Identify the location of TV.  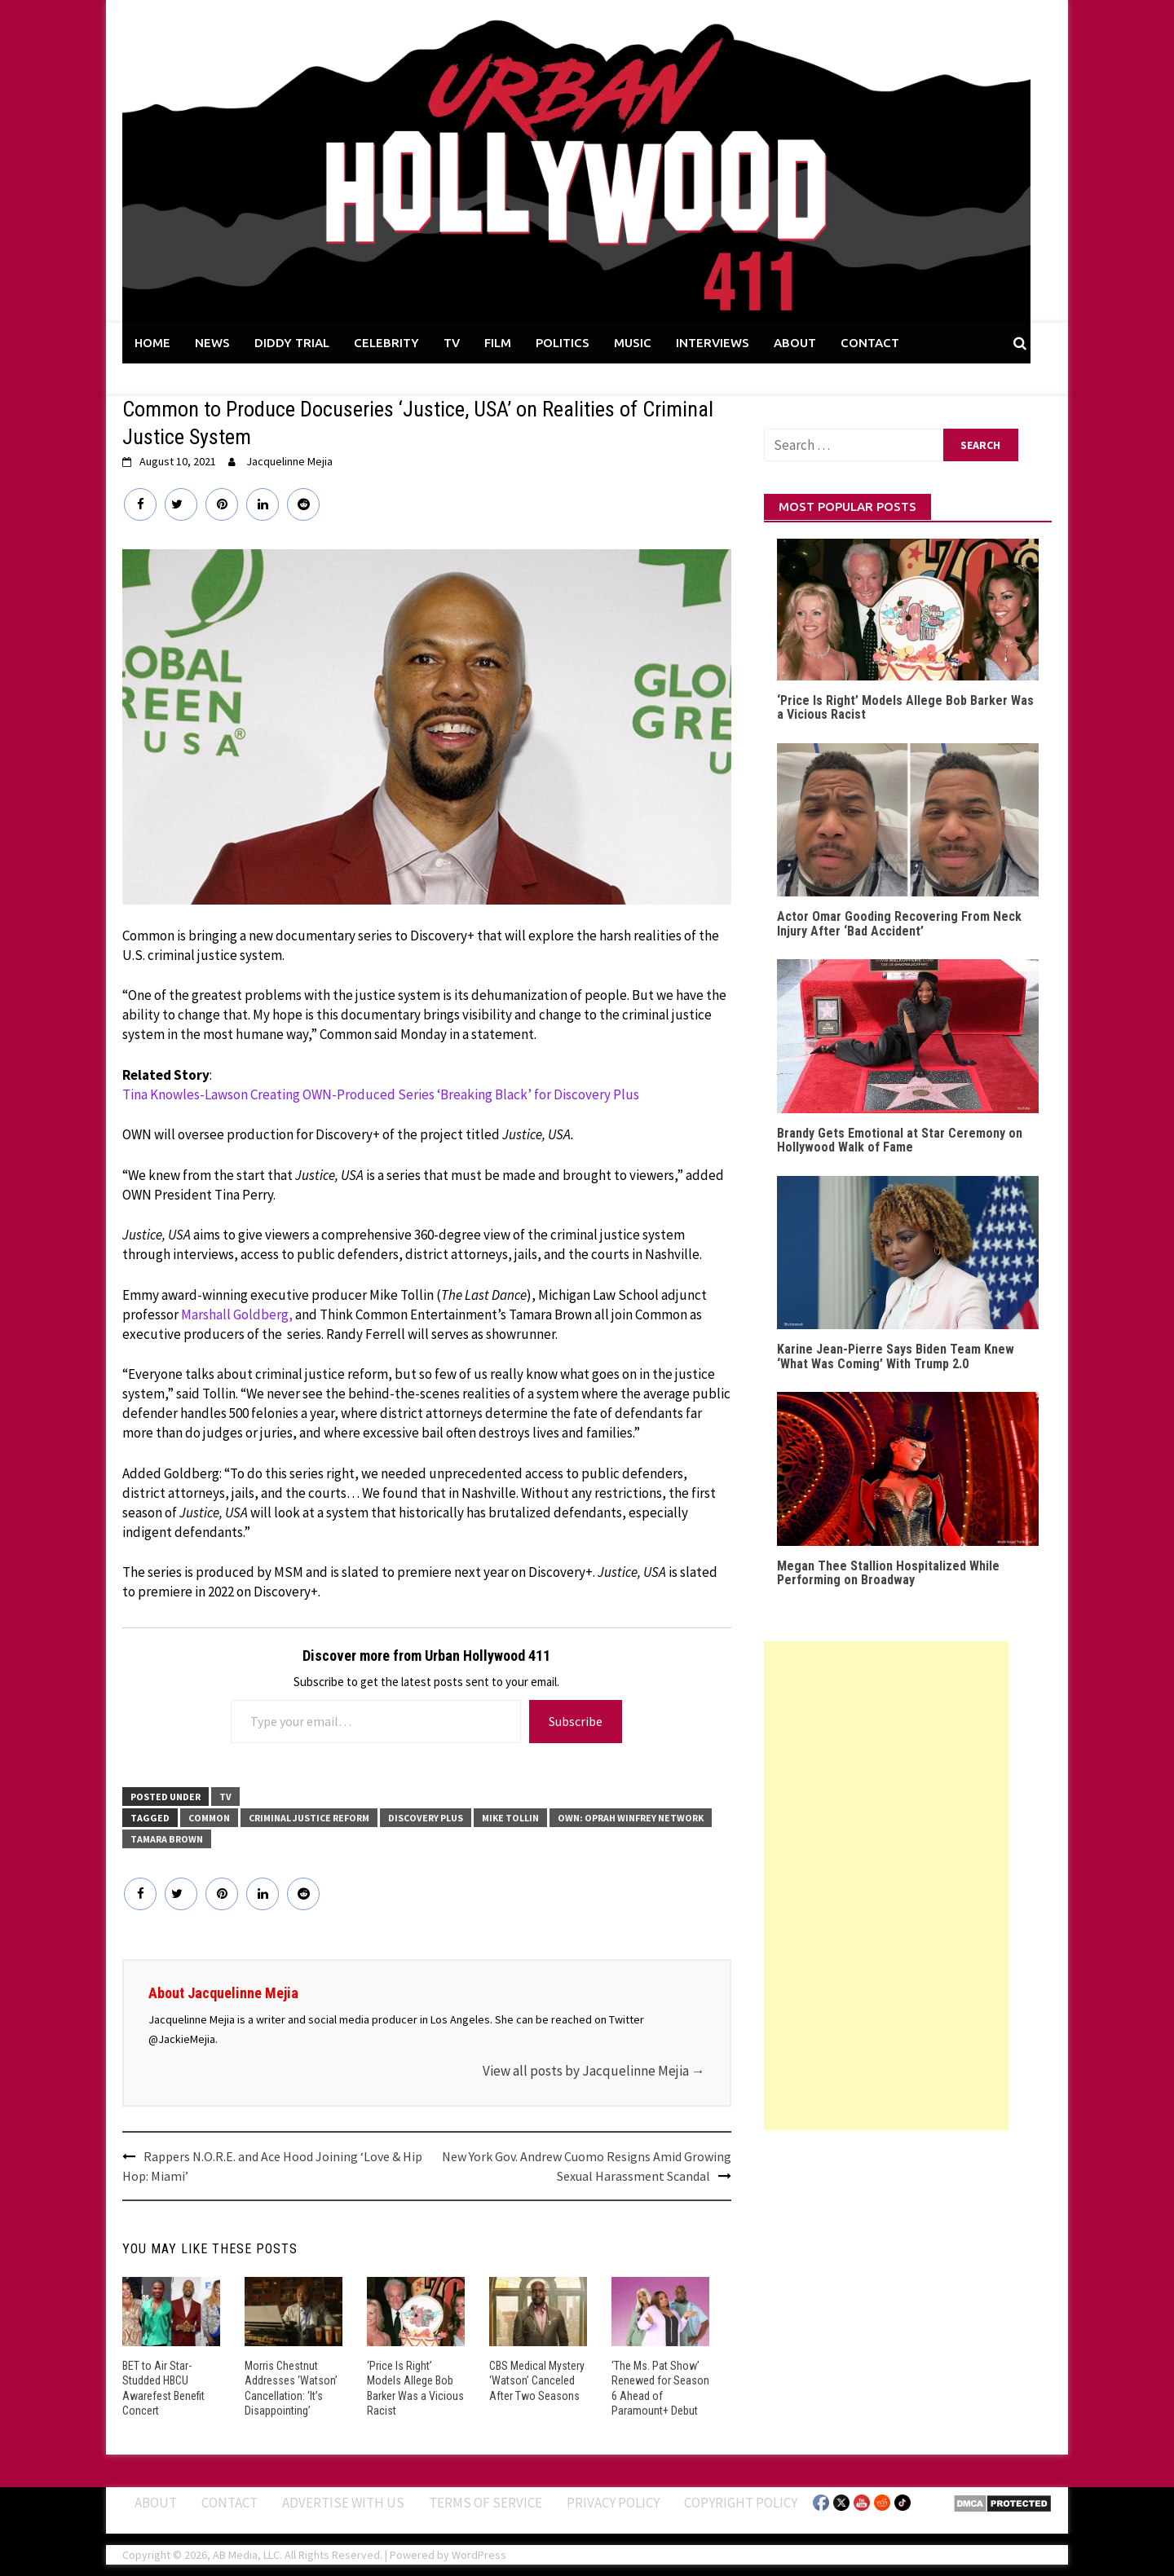
(452, 343).